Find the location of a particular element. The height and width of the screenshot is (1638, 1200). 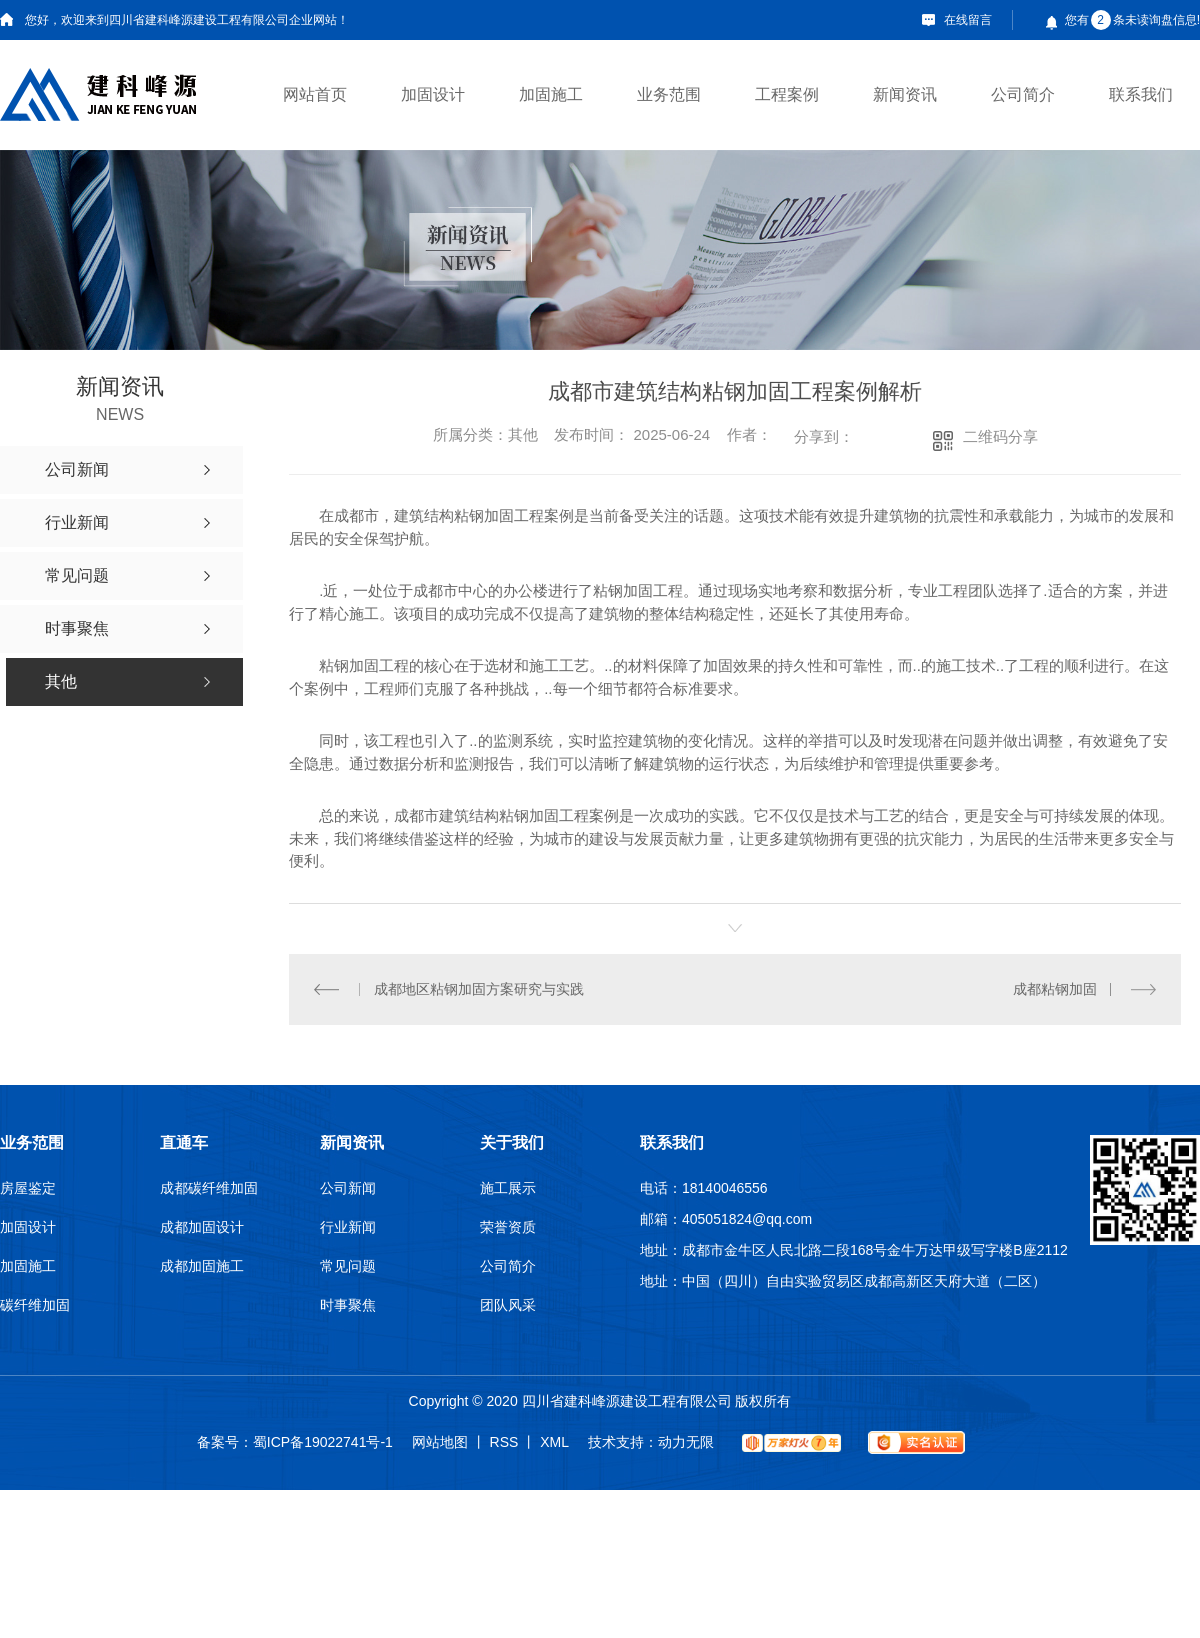

RSS is located at coordinates (504, 1441).